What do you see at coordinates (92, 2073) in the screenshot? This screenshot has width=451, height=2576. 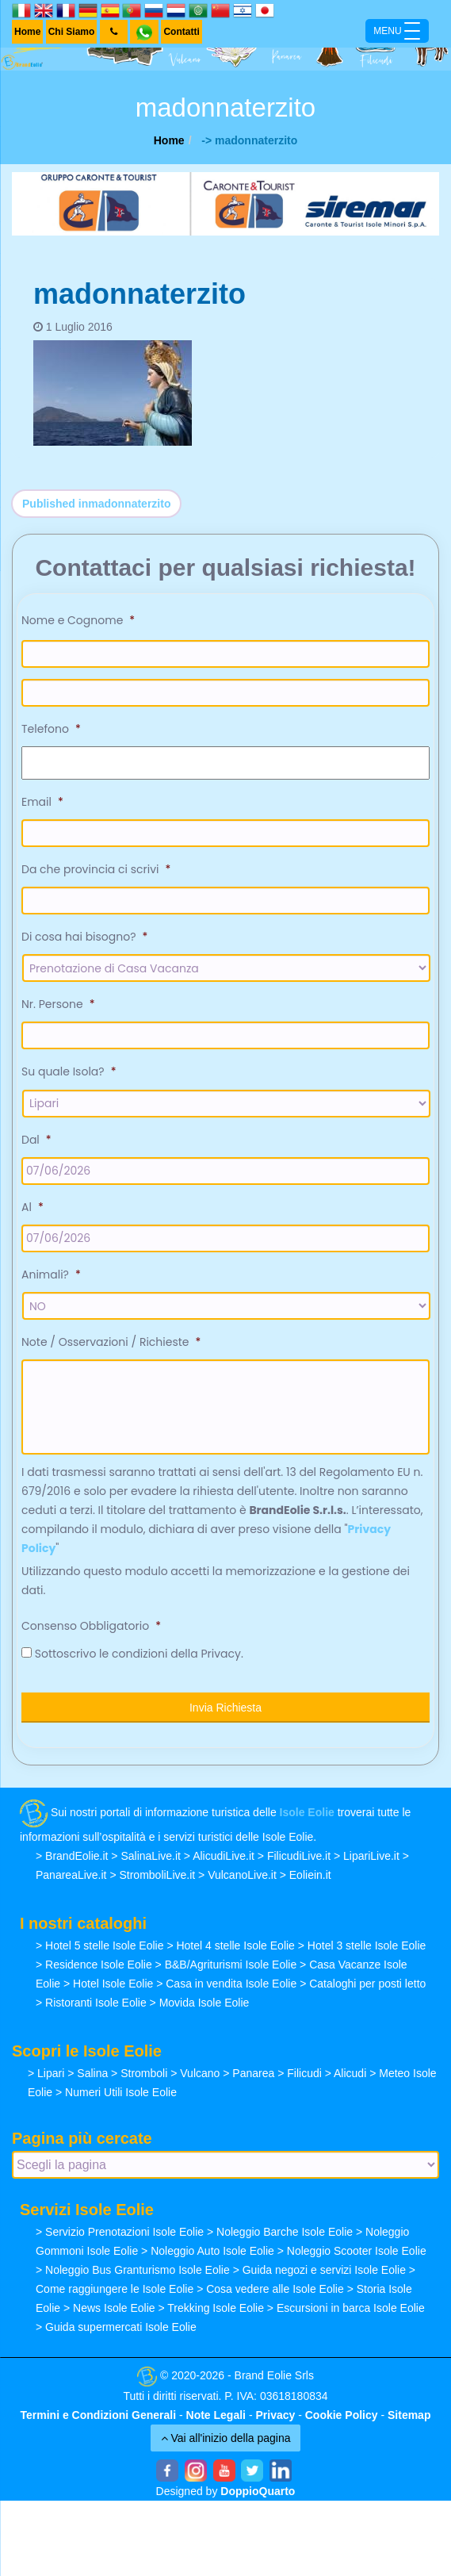 I see `Salina` at bounding box center [92, 2073].